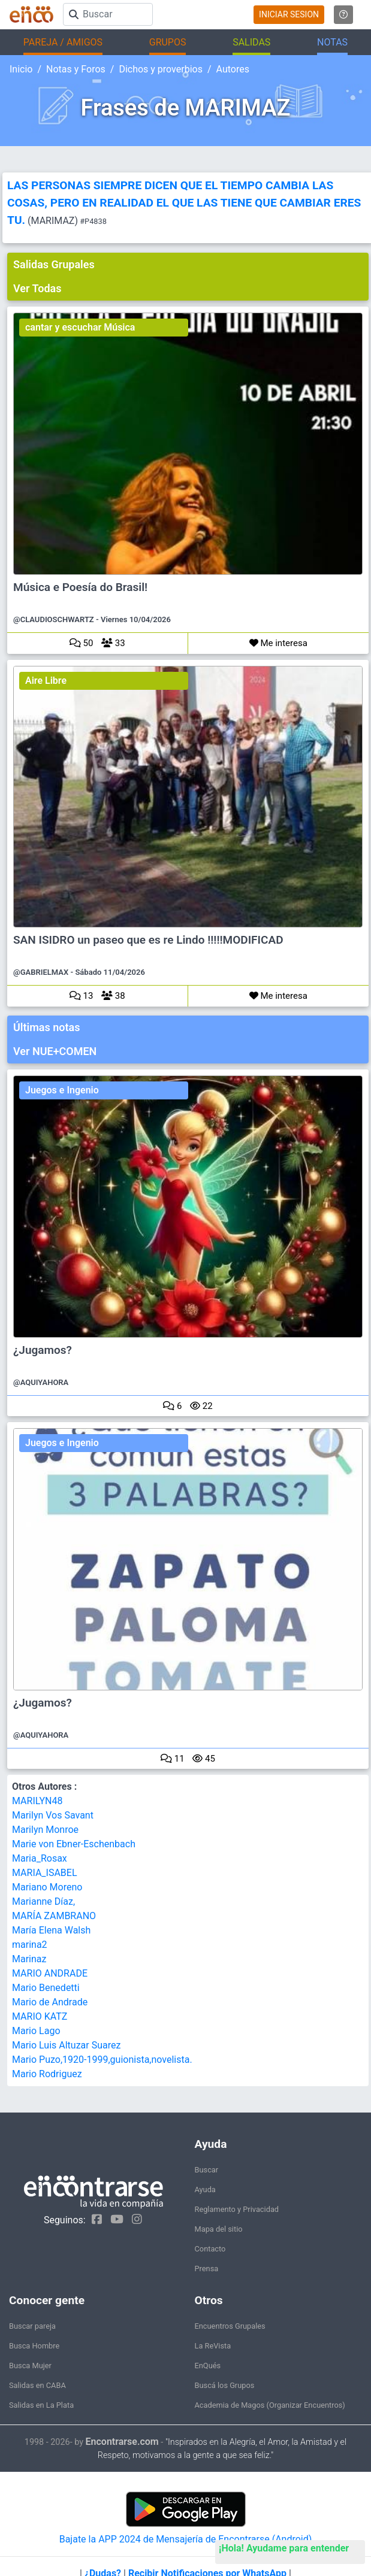  I want to click on Buscar pareja, so click(32, 2326).